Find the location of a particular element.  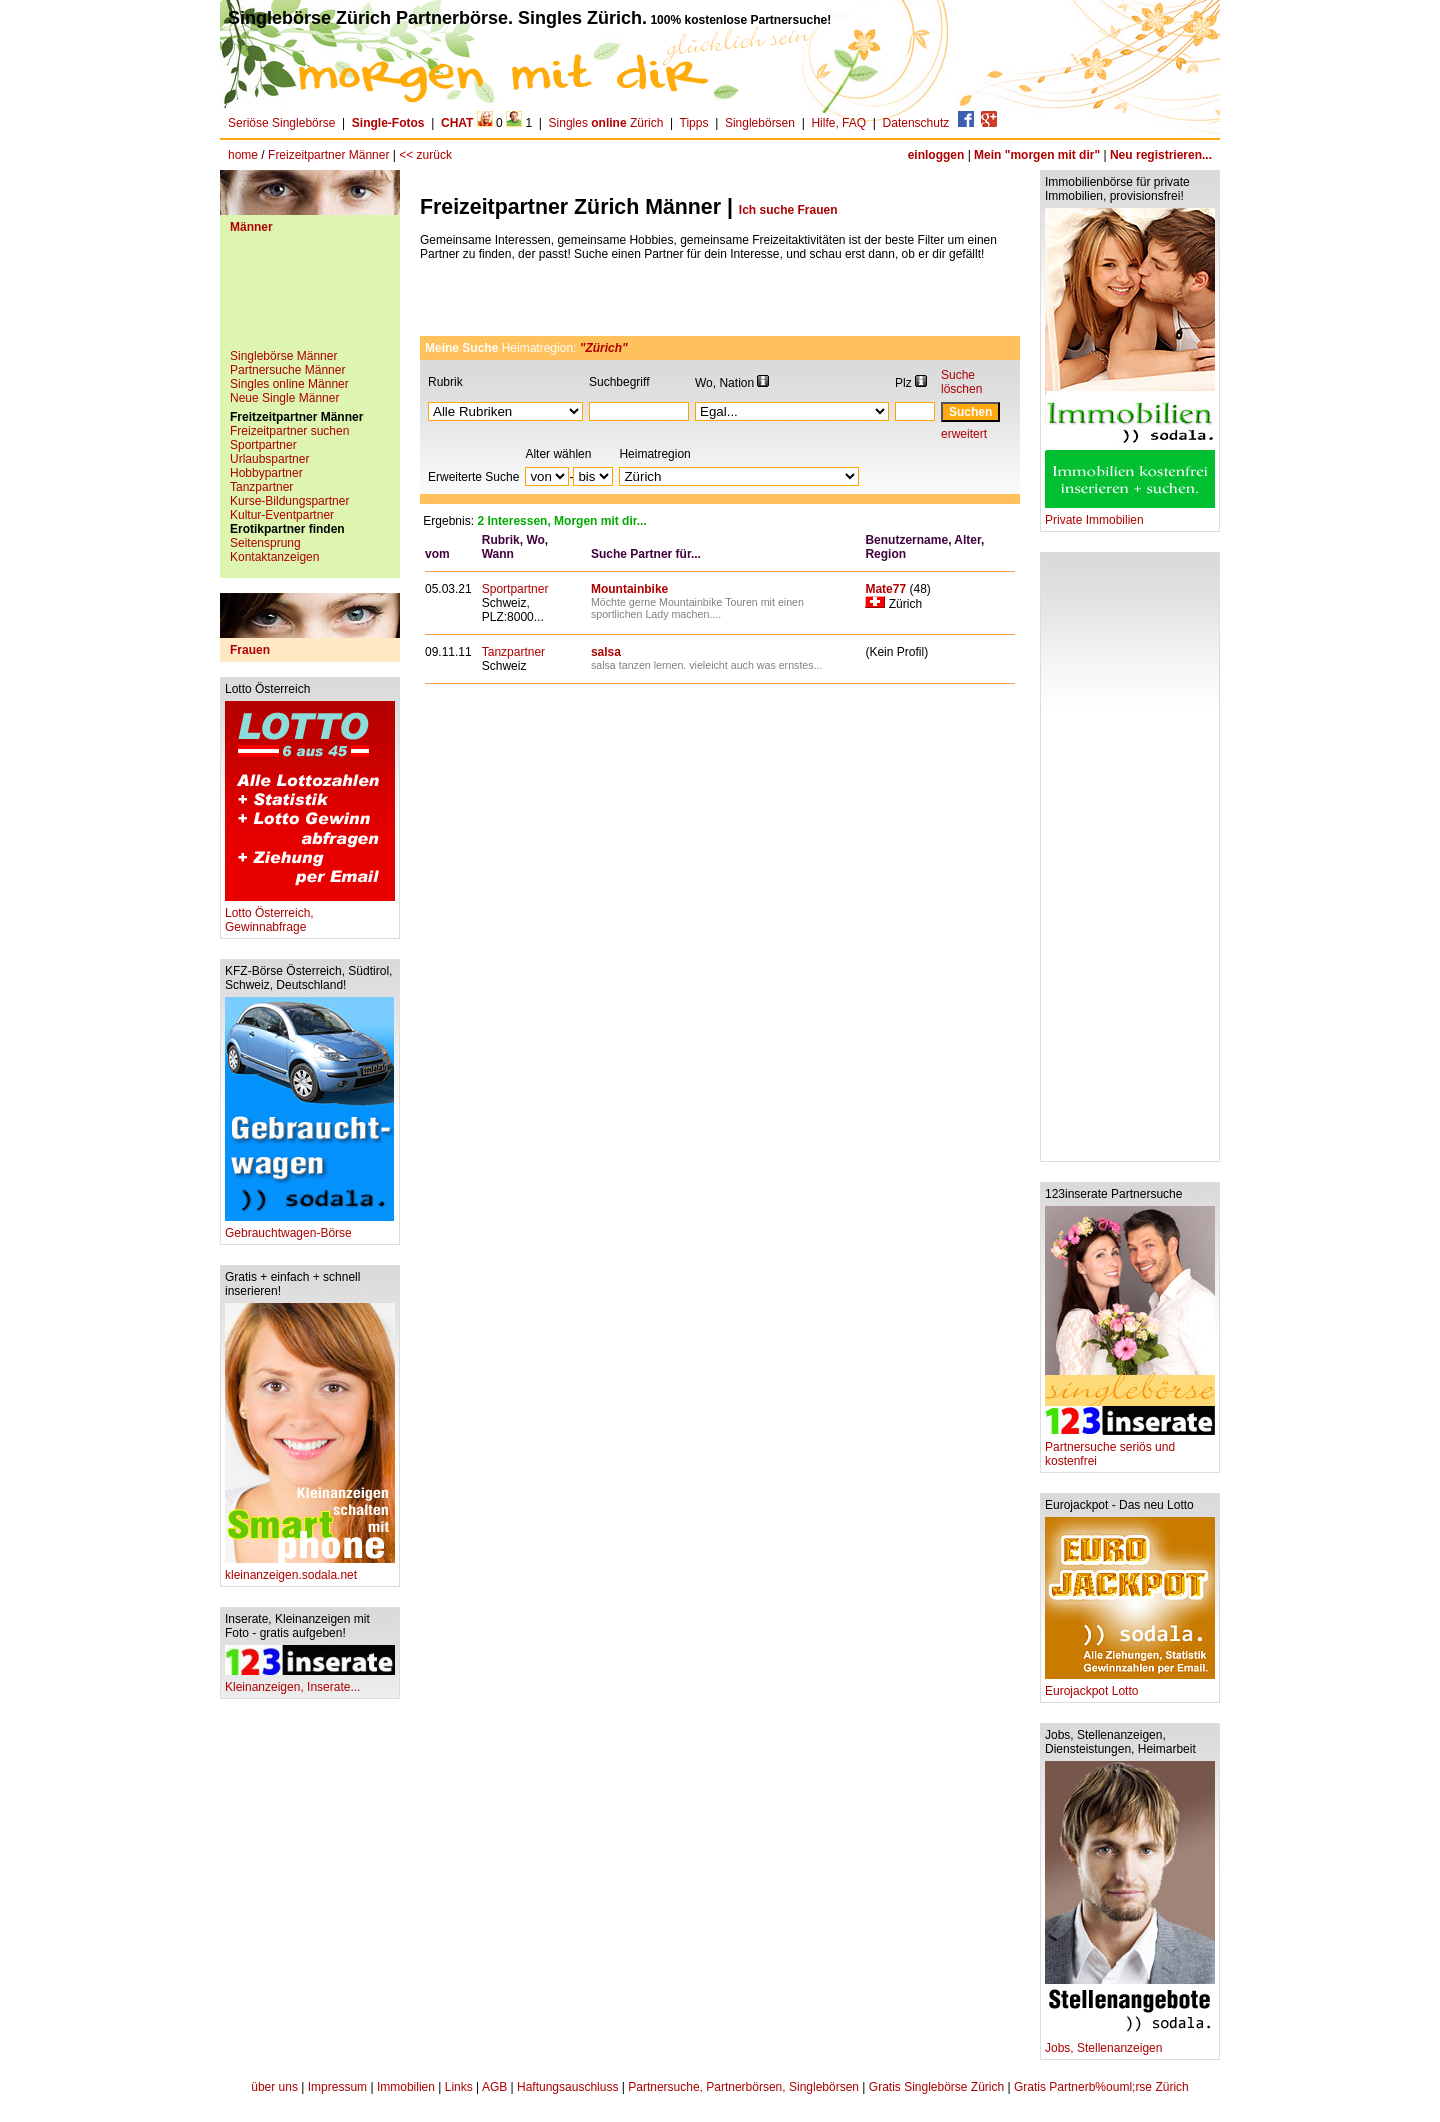

Tipps is located at coordinates (694, 123).